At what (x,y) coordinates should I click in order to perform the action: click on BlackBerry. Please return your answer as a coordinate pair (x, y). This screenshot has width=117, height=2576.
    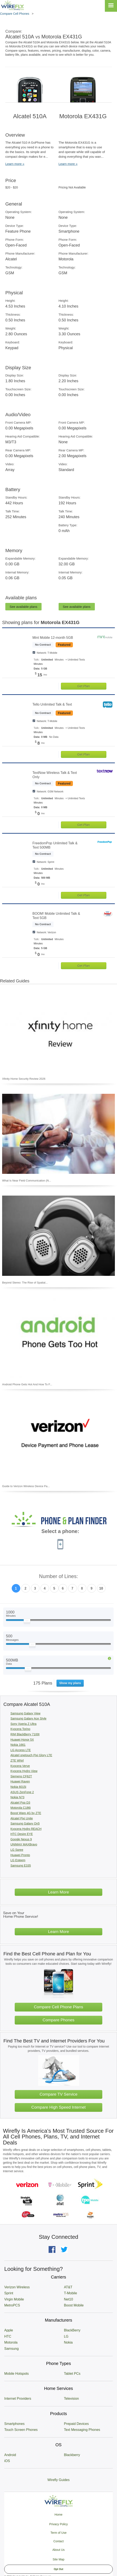
    Looking at the image, I should click on (72, 2330).